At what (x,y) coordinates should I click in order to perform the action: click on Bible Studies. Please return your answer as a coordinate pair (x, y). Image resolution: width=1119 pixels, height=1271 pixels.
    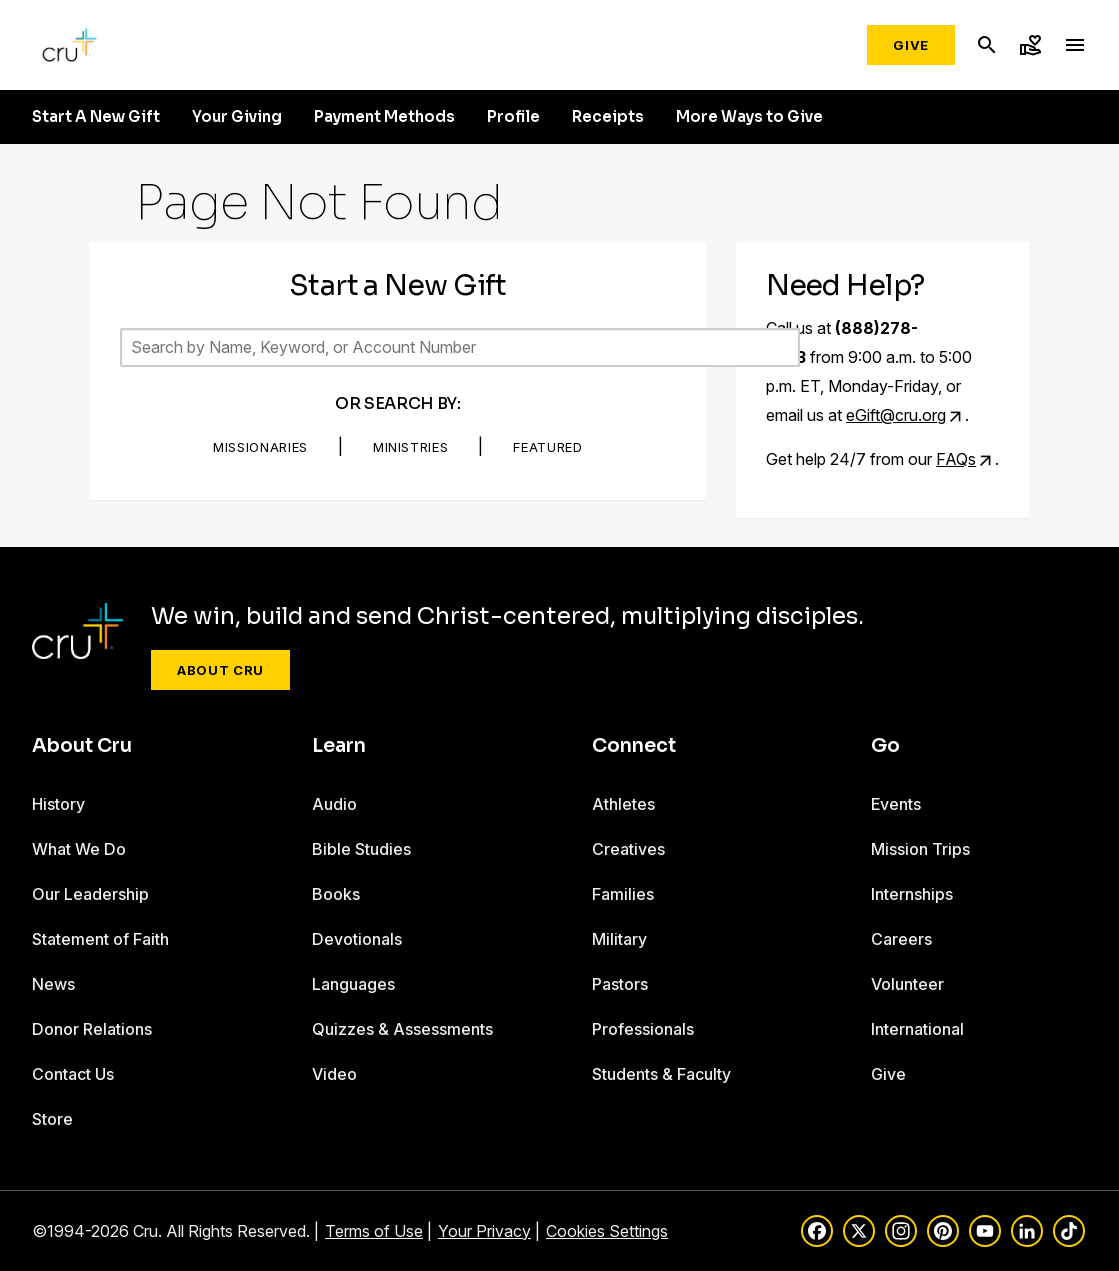
    Looking at the image, I should click on (361, 849).